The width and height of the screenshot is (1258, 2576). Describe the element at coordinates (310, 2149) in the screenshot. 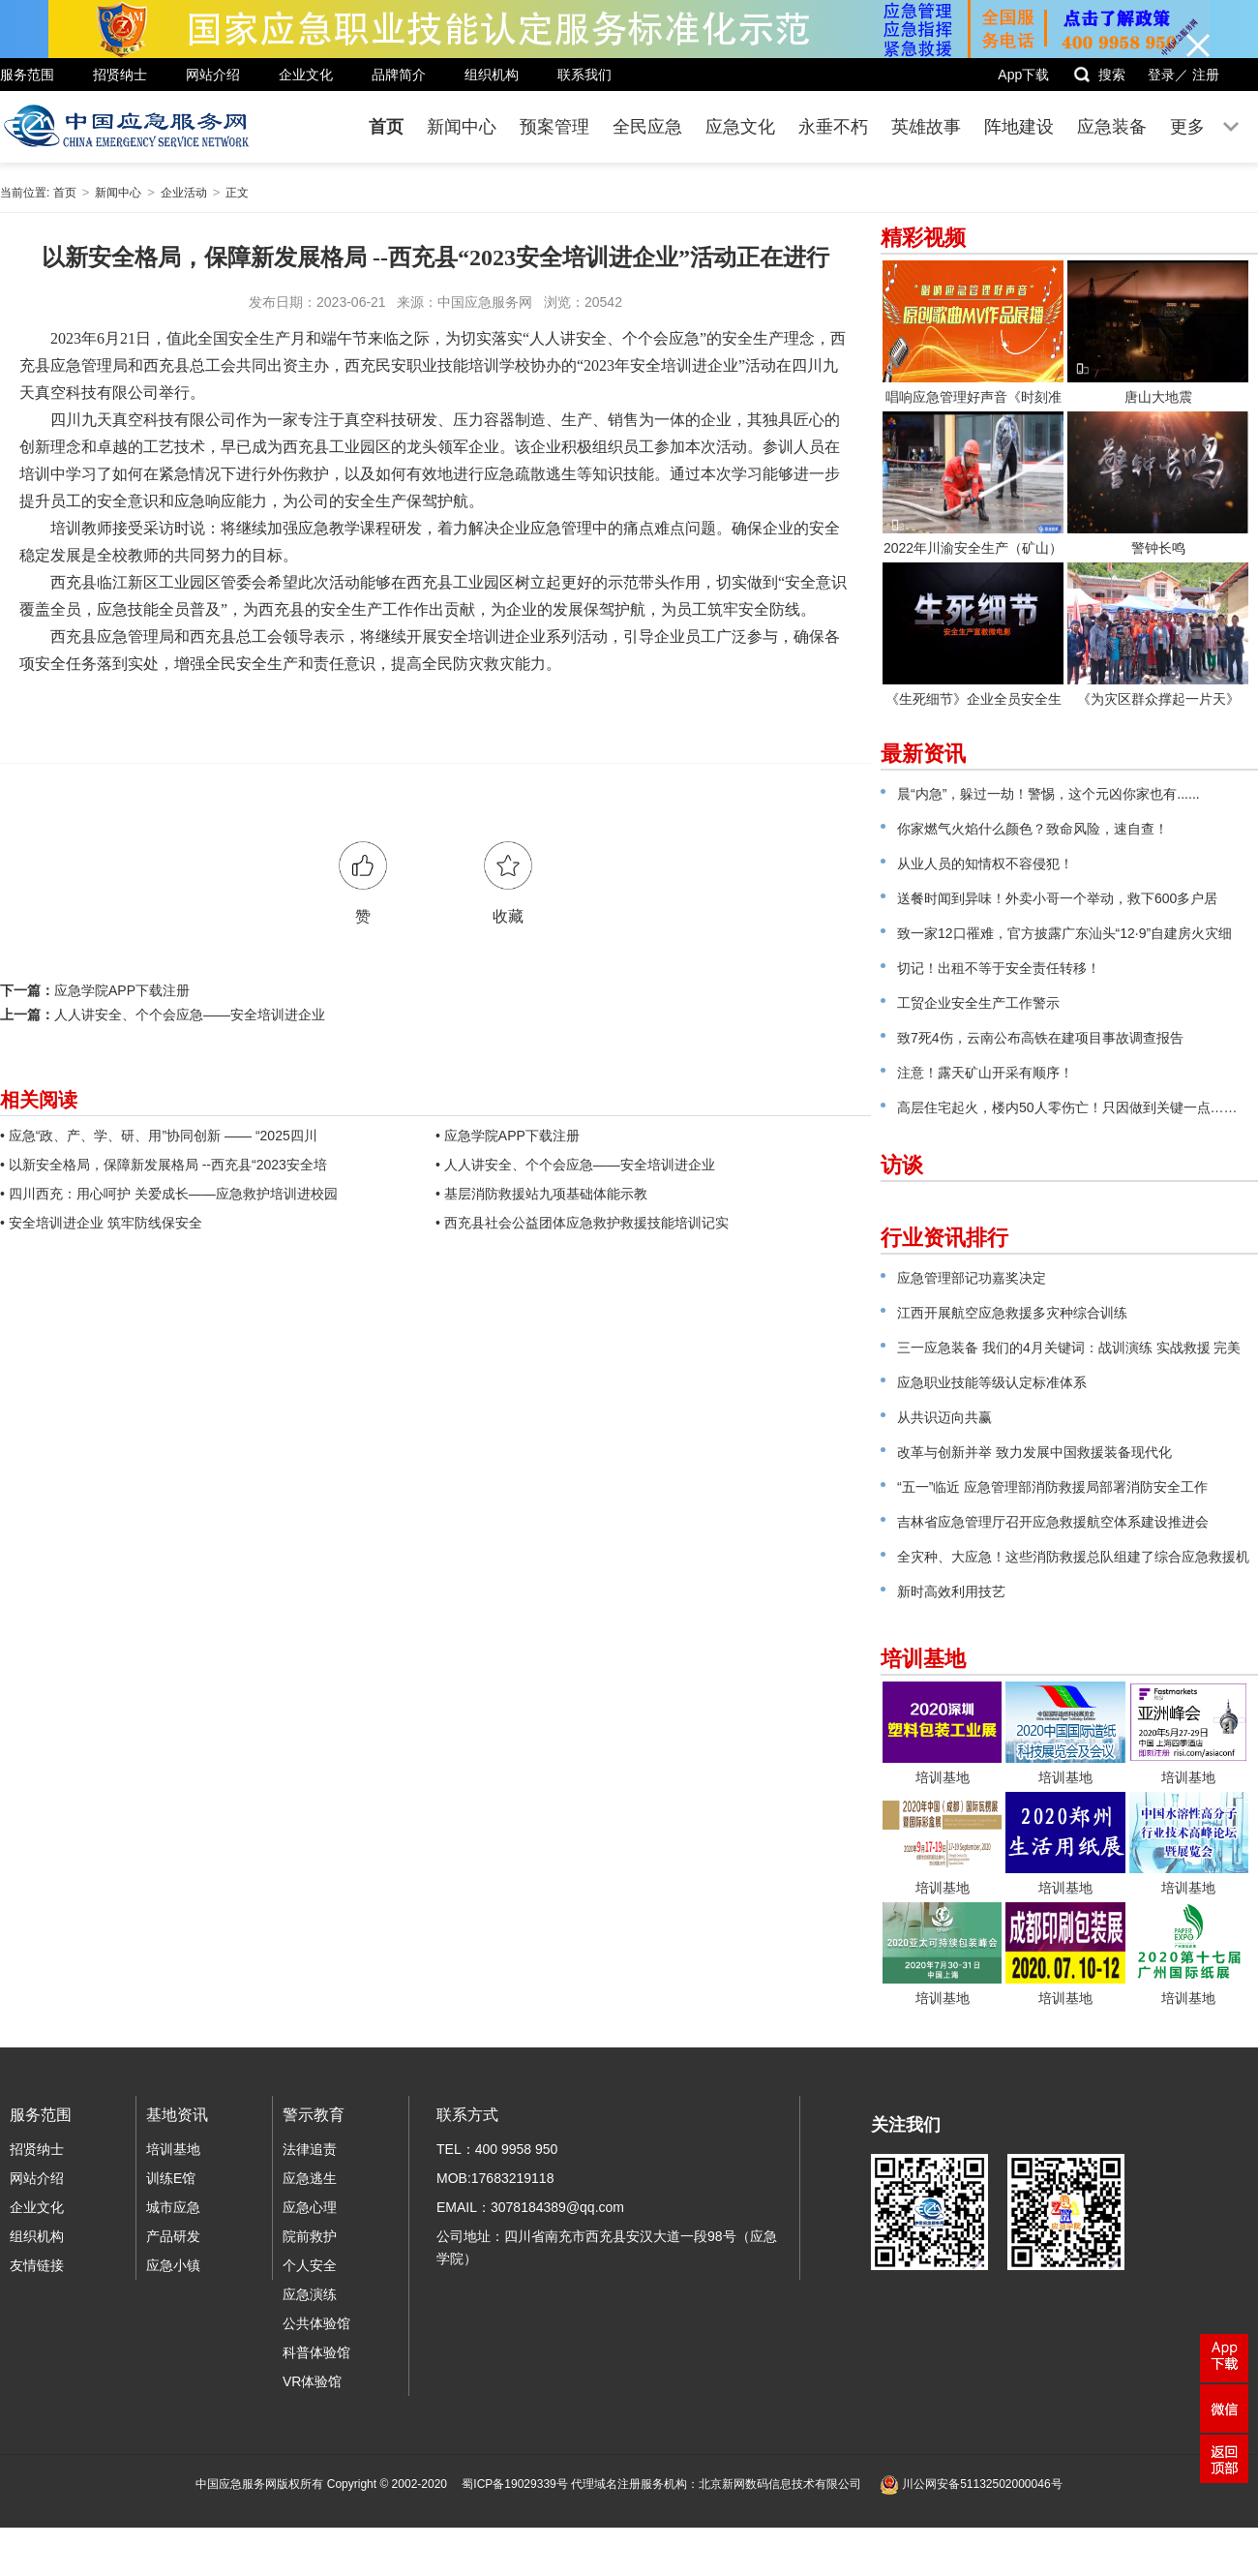

I see `法律追责` at that location.